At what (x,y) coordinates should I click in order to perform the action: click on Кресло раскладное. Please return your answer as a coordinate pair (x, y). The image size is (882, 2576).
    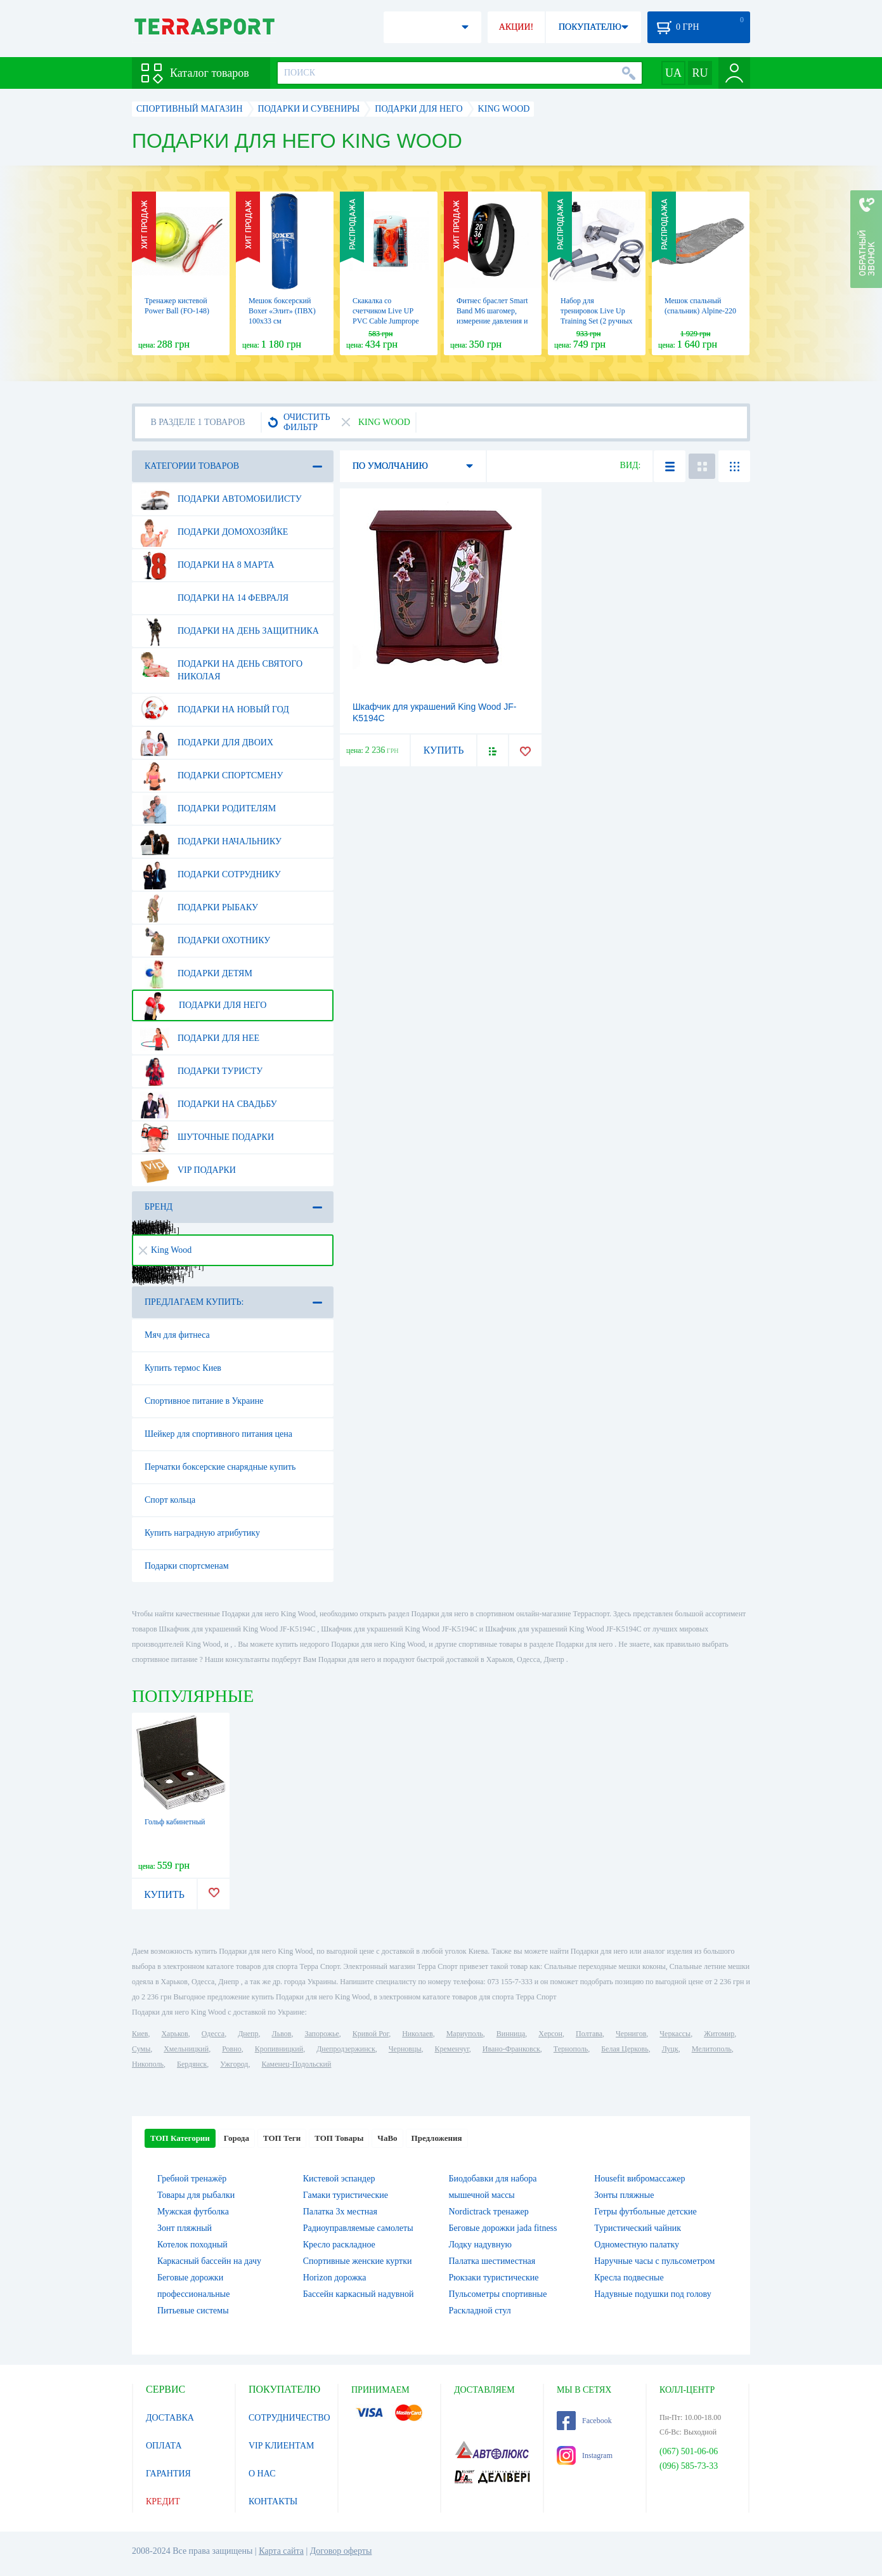
    Looking at the image, I should click on (339, 2244).